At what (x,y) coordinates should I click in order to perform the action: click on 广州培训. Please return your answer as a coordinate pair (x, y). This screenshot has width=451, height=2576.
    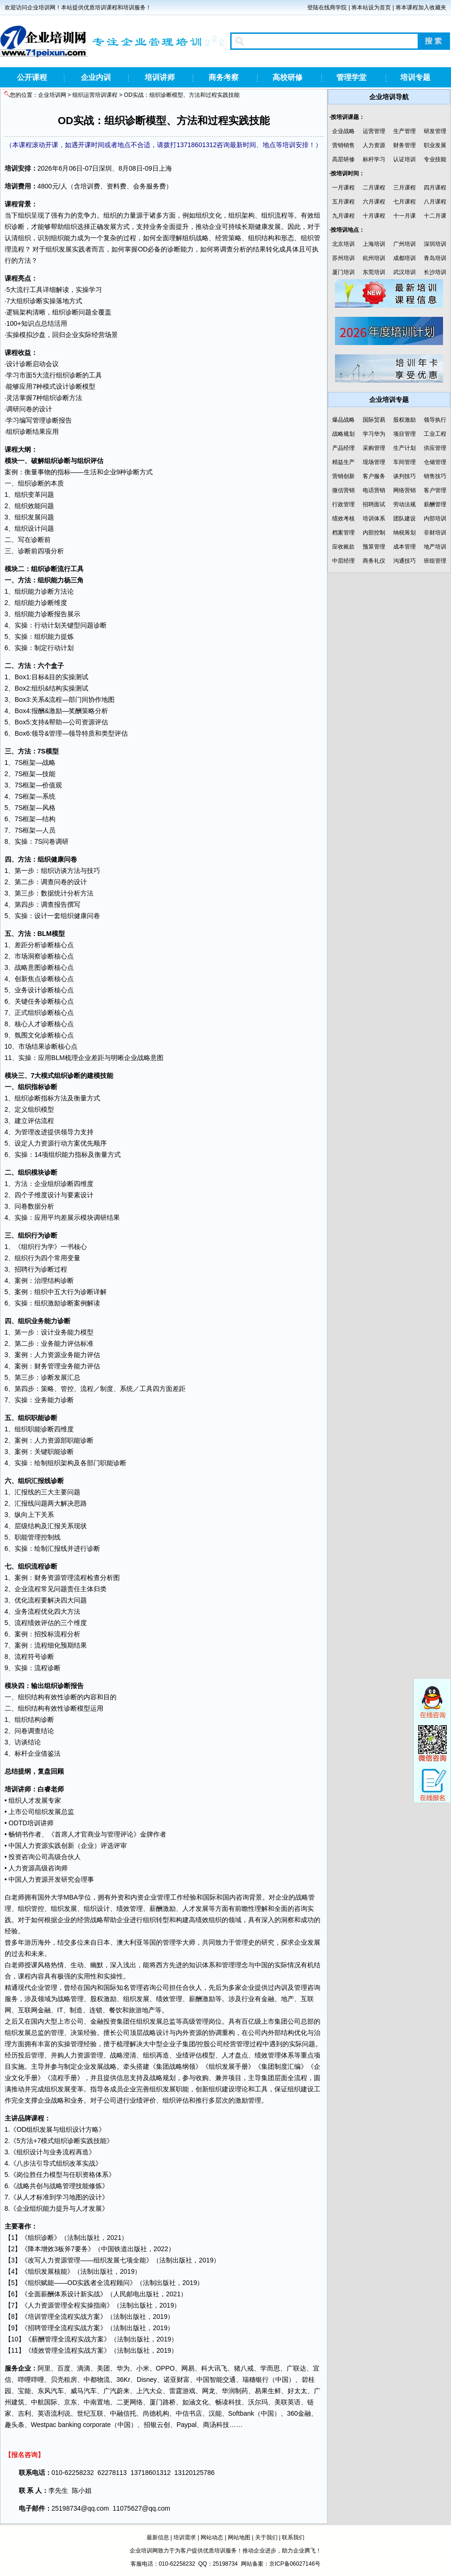
    Looking at the image, I should click on (404, 244).